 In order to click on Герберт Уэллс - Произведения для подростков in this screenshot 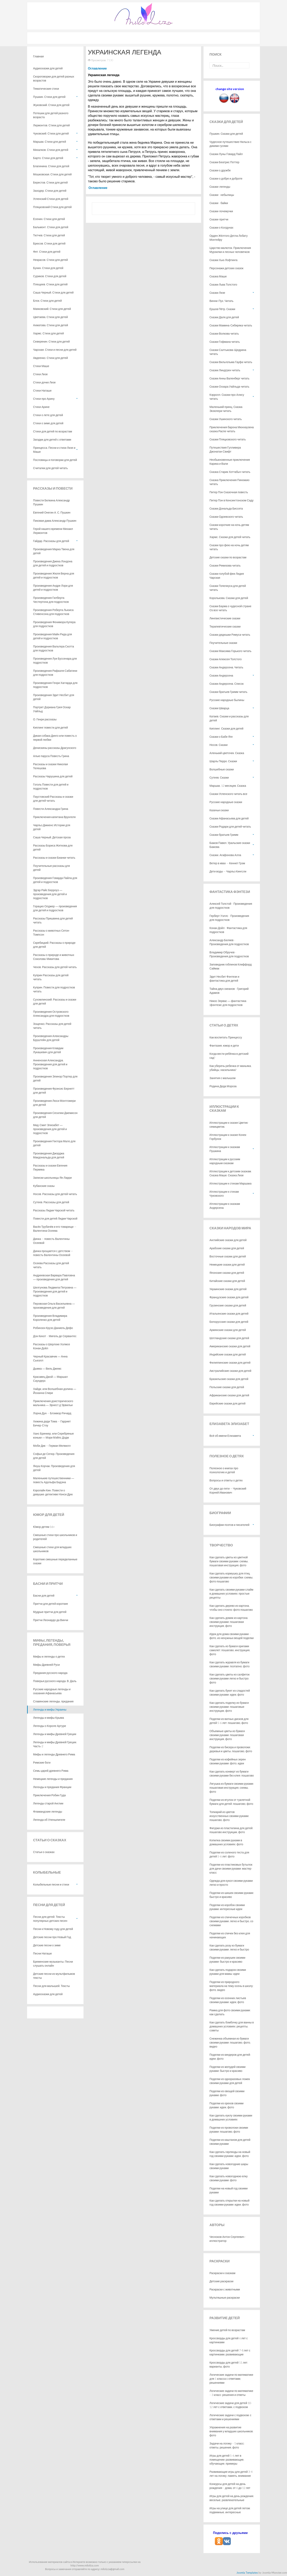, I will do `click(229, 917)`.